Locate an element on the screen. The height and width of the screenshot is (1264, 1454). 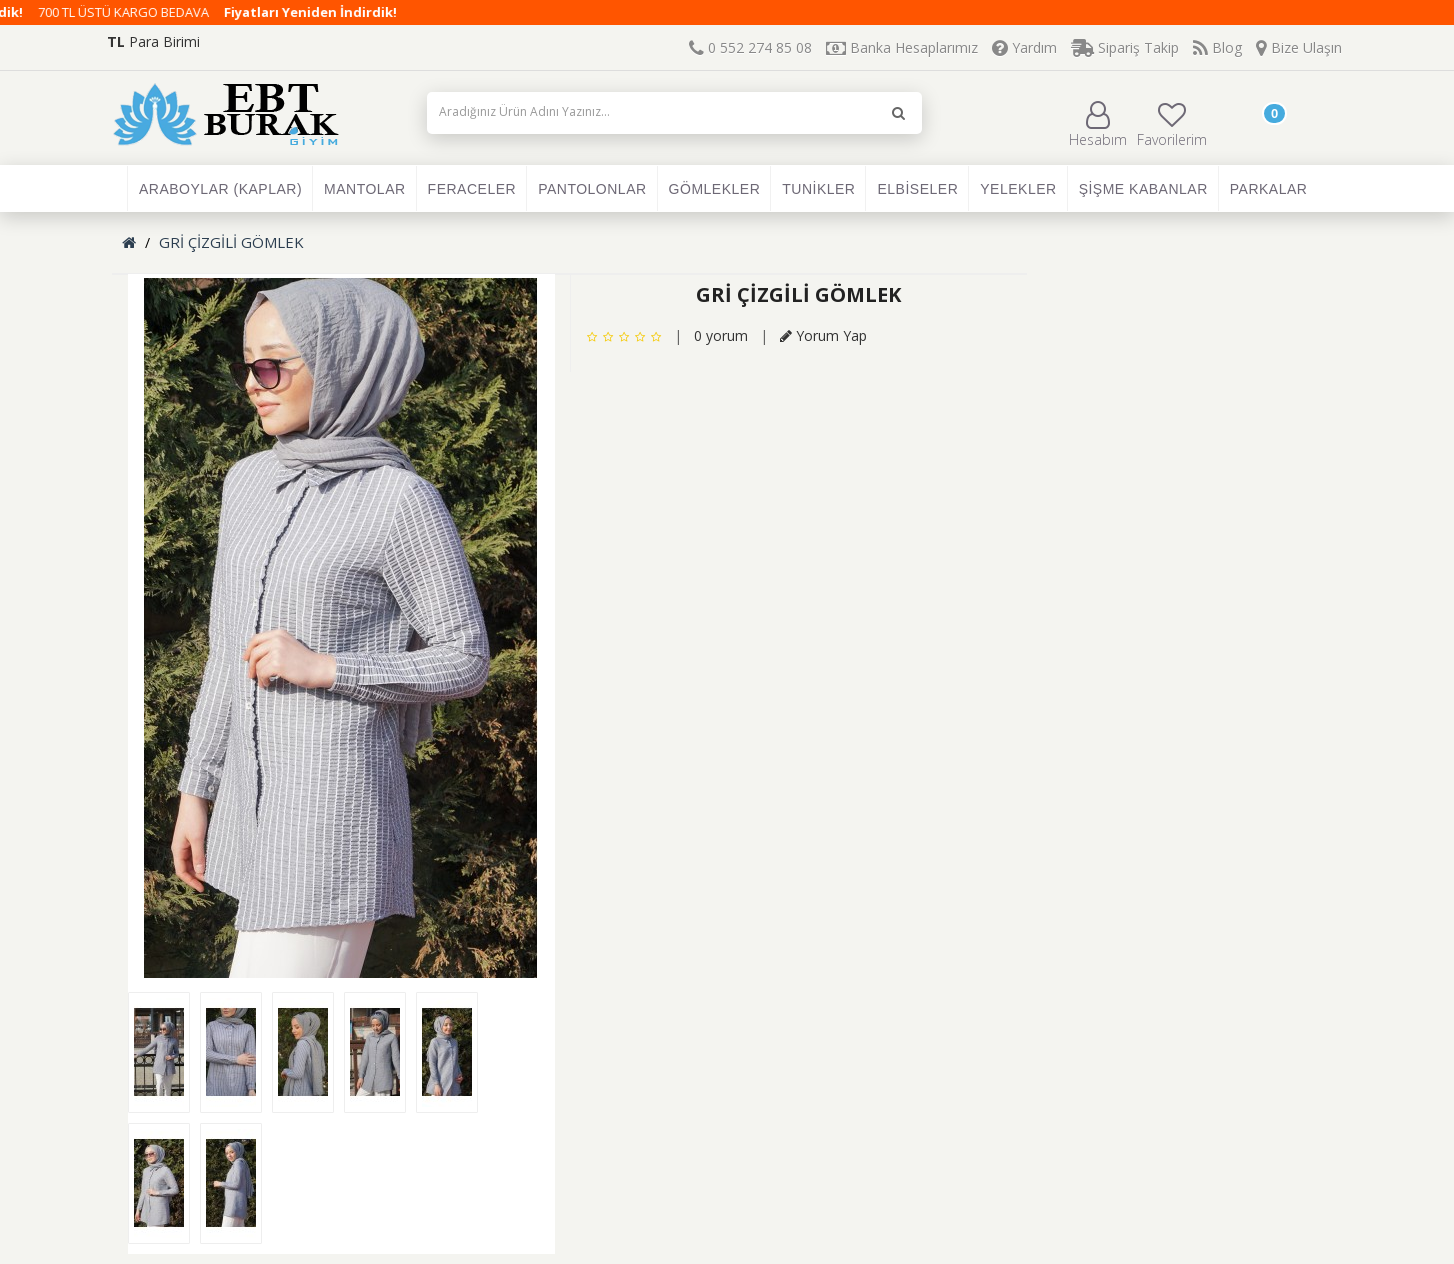
PANTOLONLAR is located at coordinates (592, 189).